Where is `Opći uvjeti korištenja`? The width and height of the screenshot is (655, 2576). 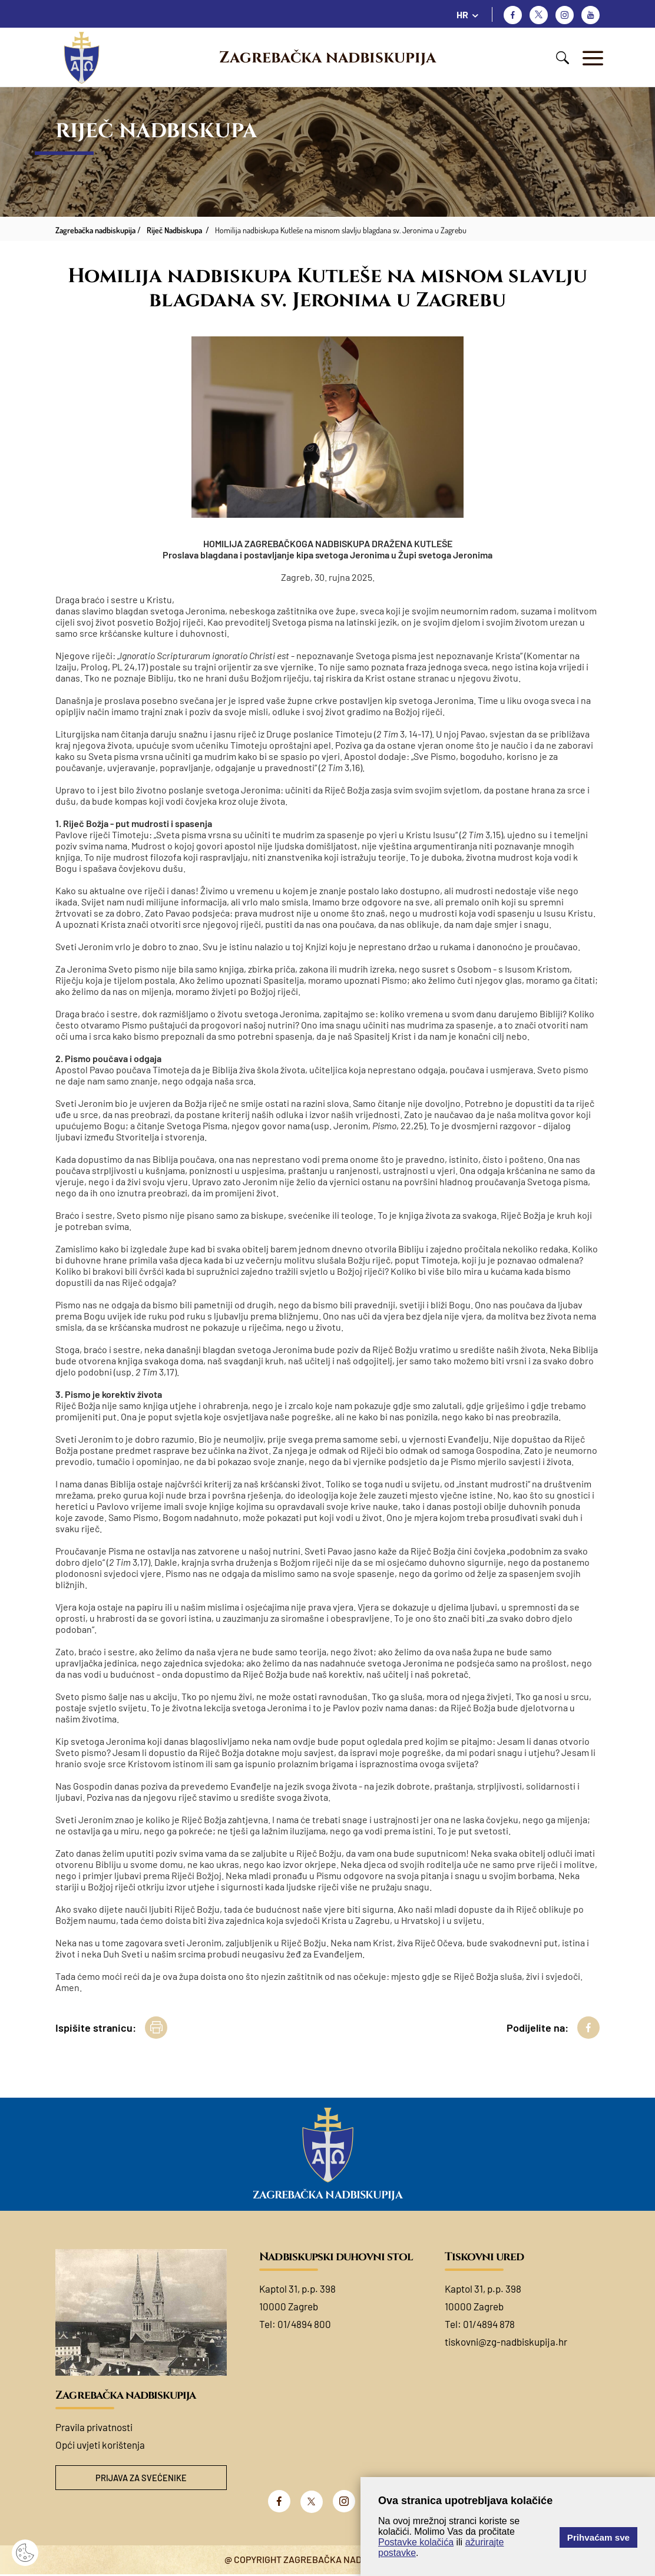 Opći uvjeti korištenja is located at coordinates (100, 2445).